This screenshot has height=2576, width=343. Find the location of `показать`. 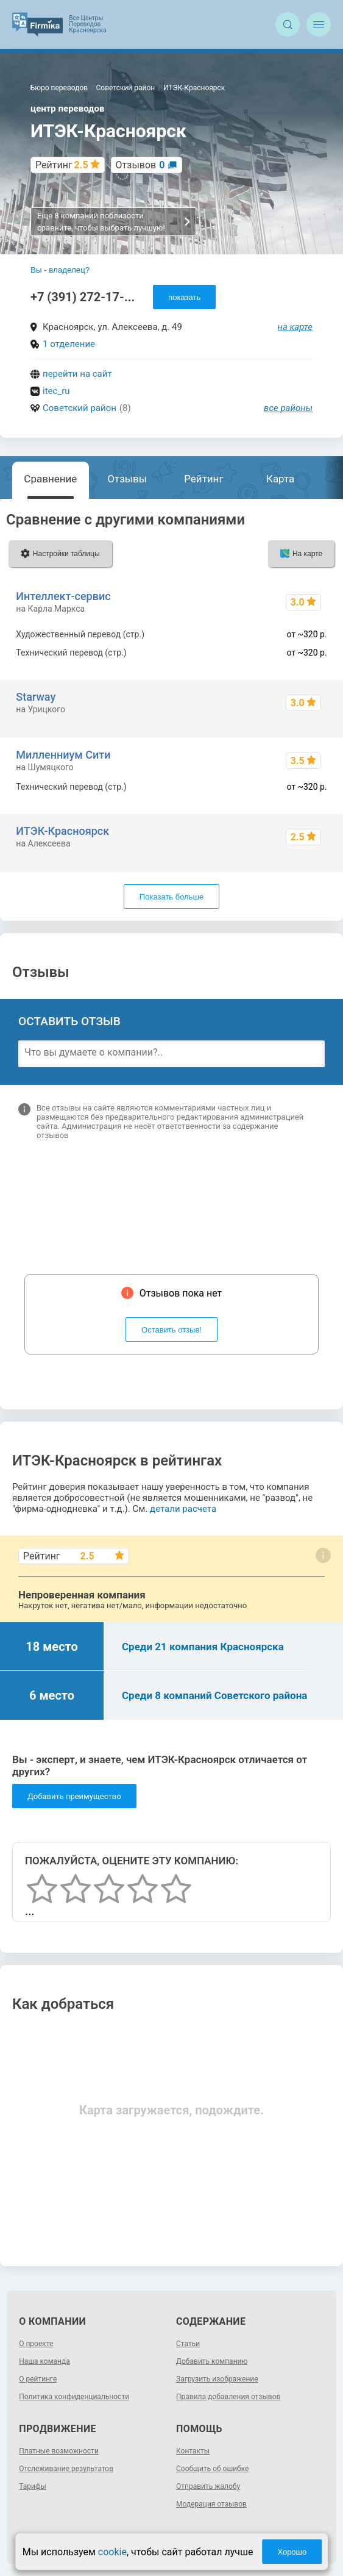

показать is located at coordinates (184, 297).